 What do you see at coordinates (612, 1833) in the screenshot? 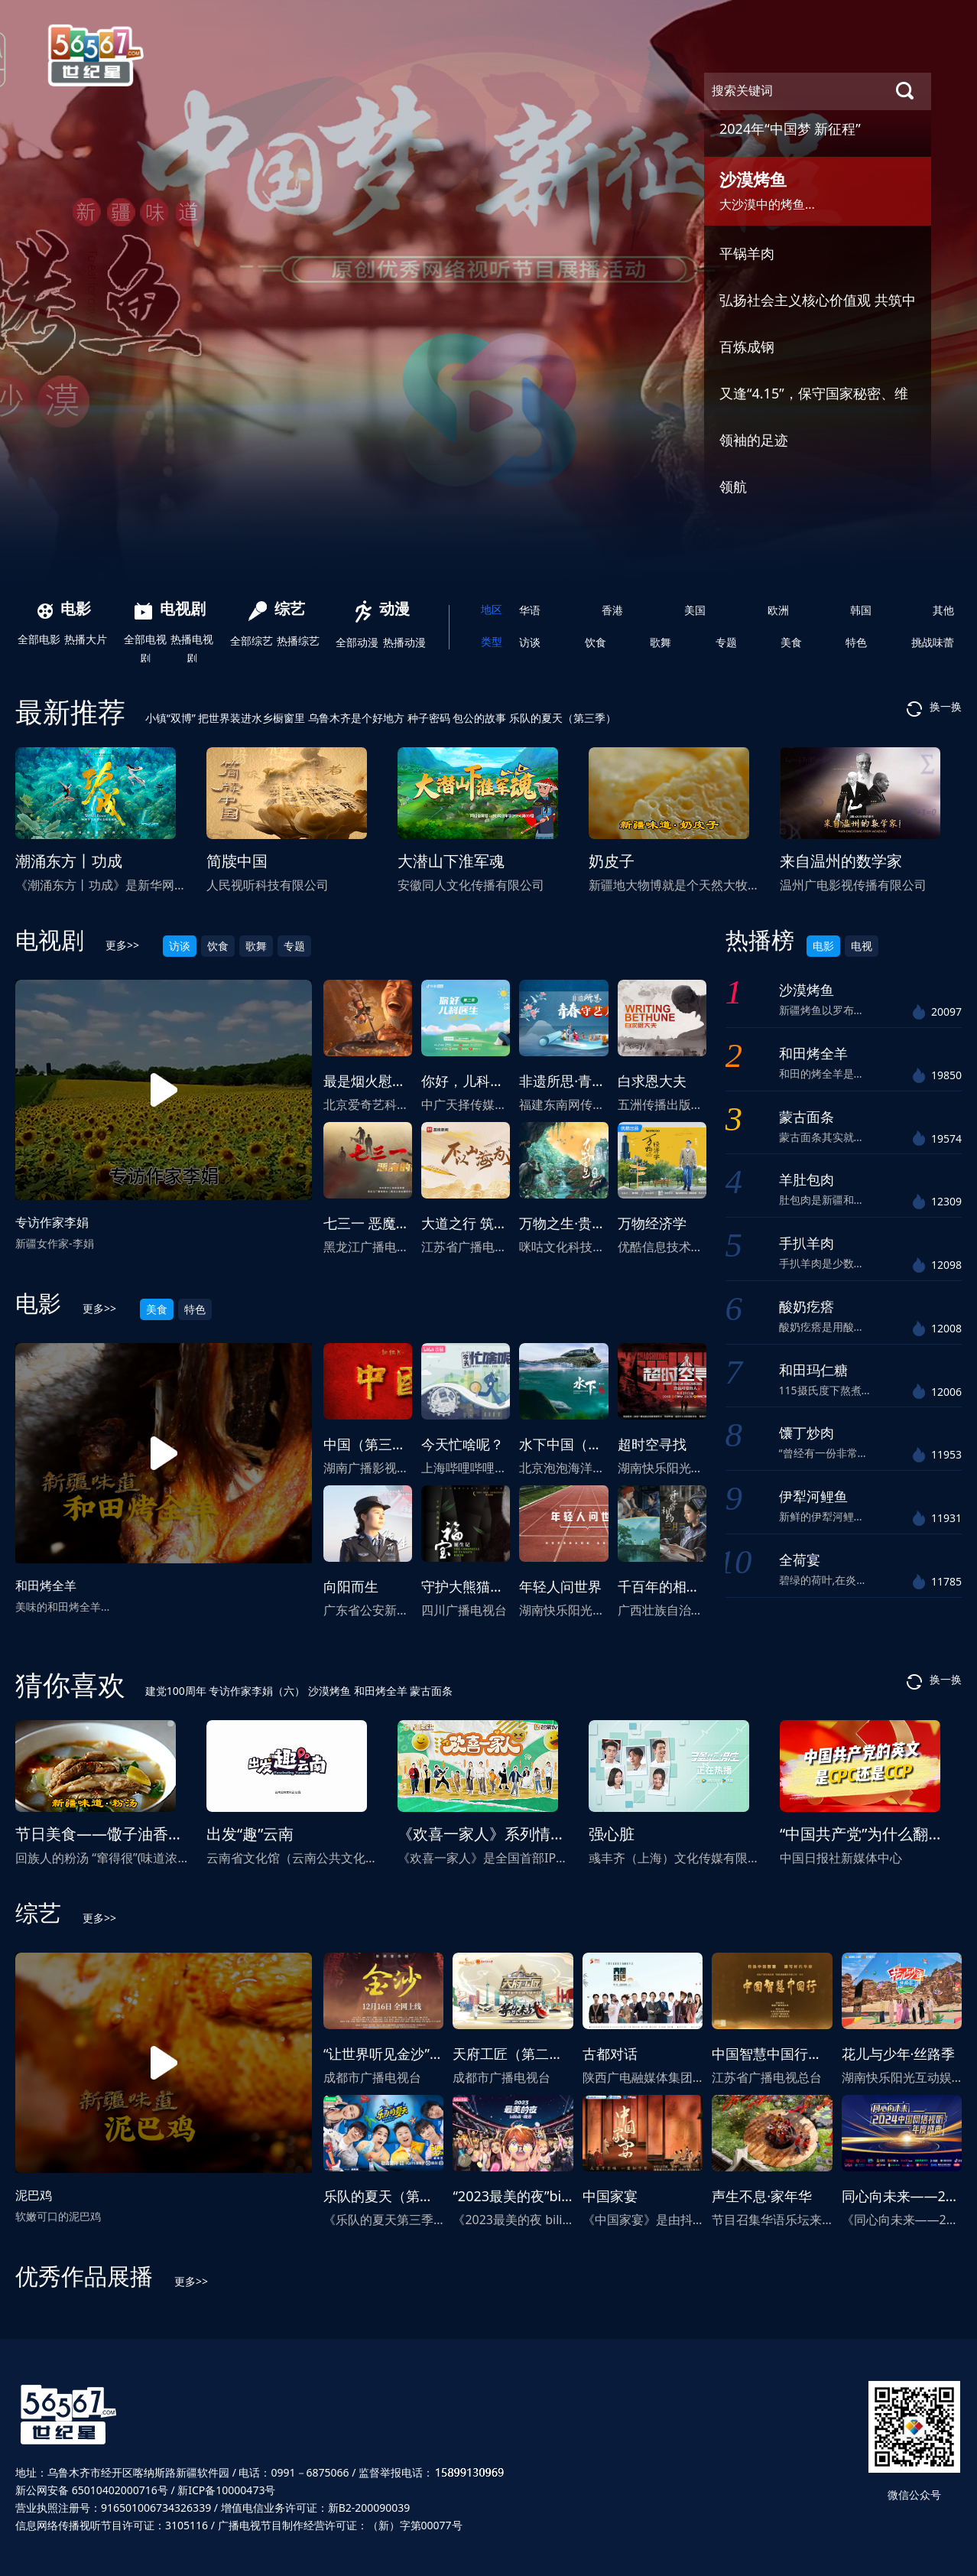
I see `强心脏` at bounding box center [612, 1833].